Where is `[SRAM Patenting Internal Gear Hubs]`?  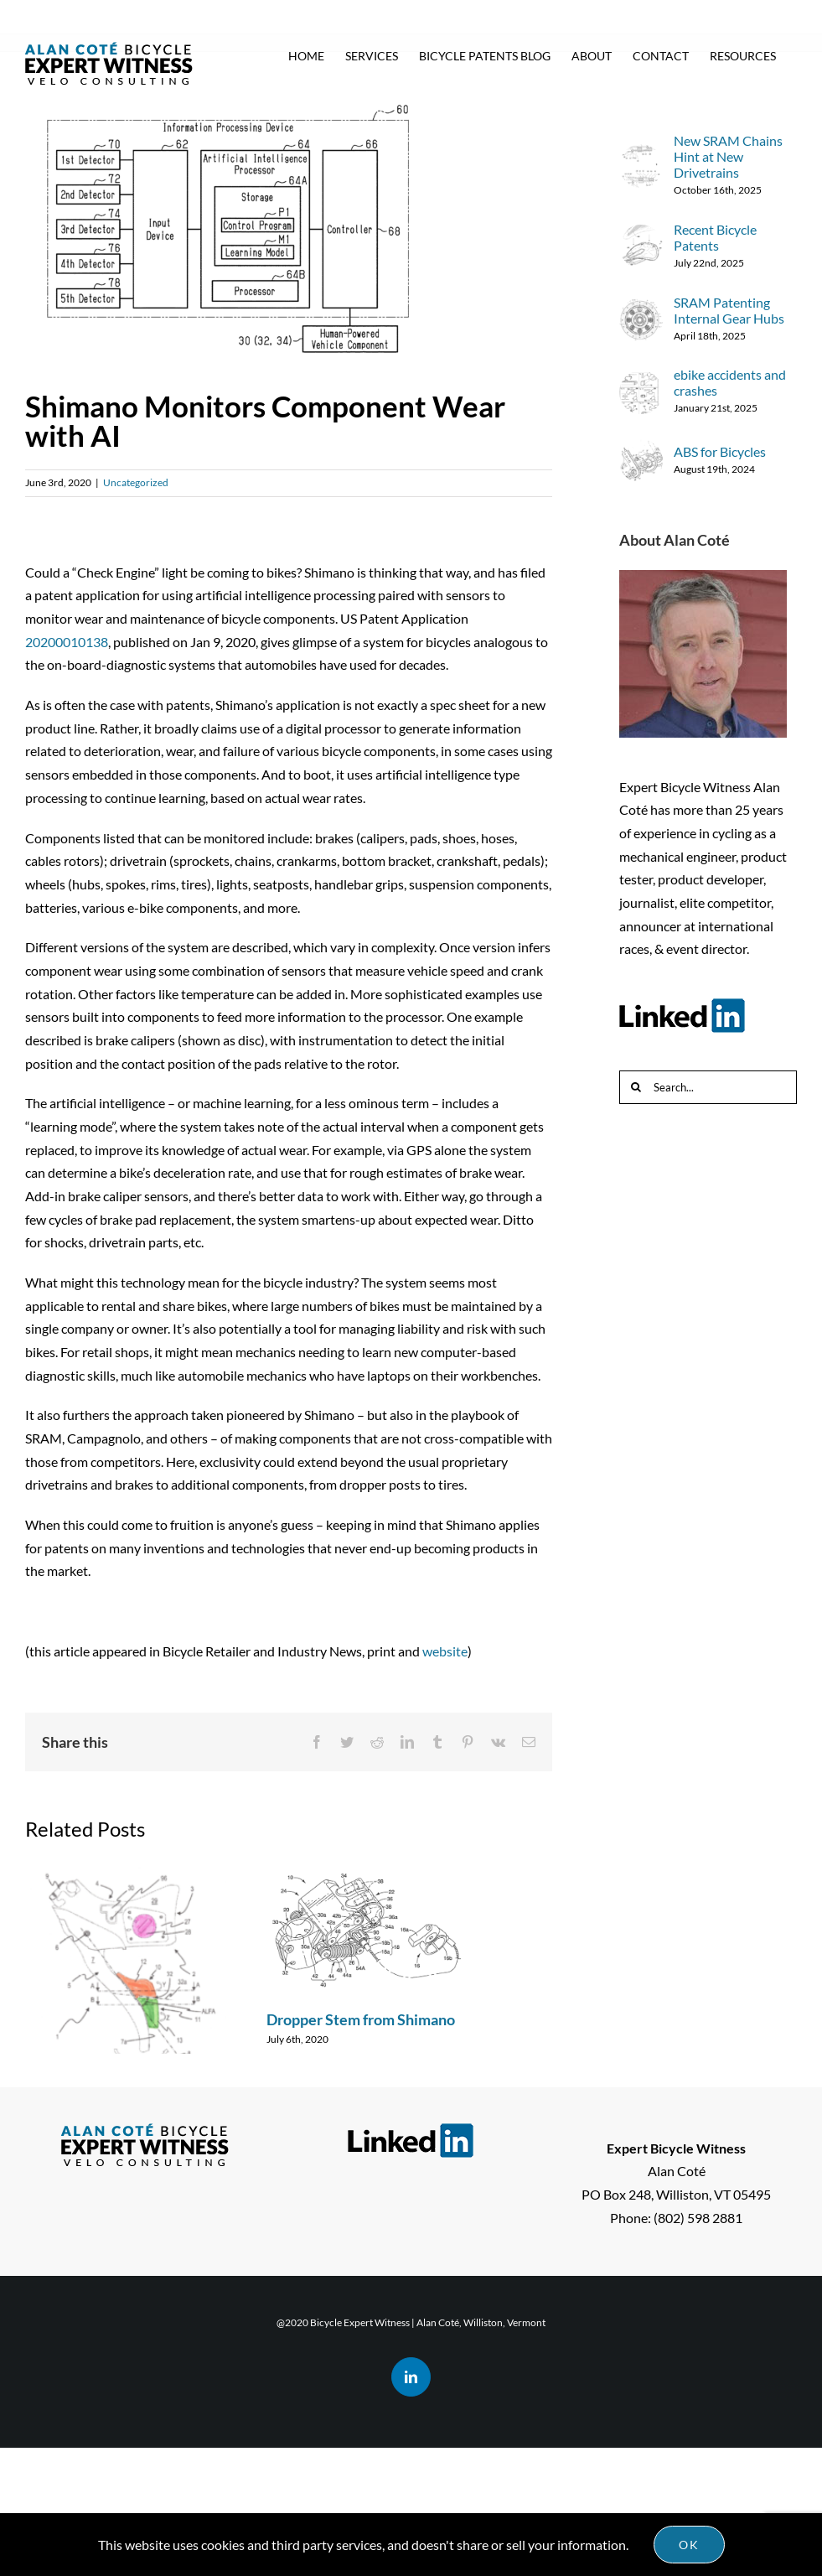 [SRAM Patenting Internal Gear Hubs] is located at coordinates (641, 309).